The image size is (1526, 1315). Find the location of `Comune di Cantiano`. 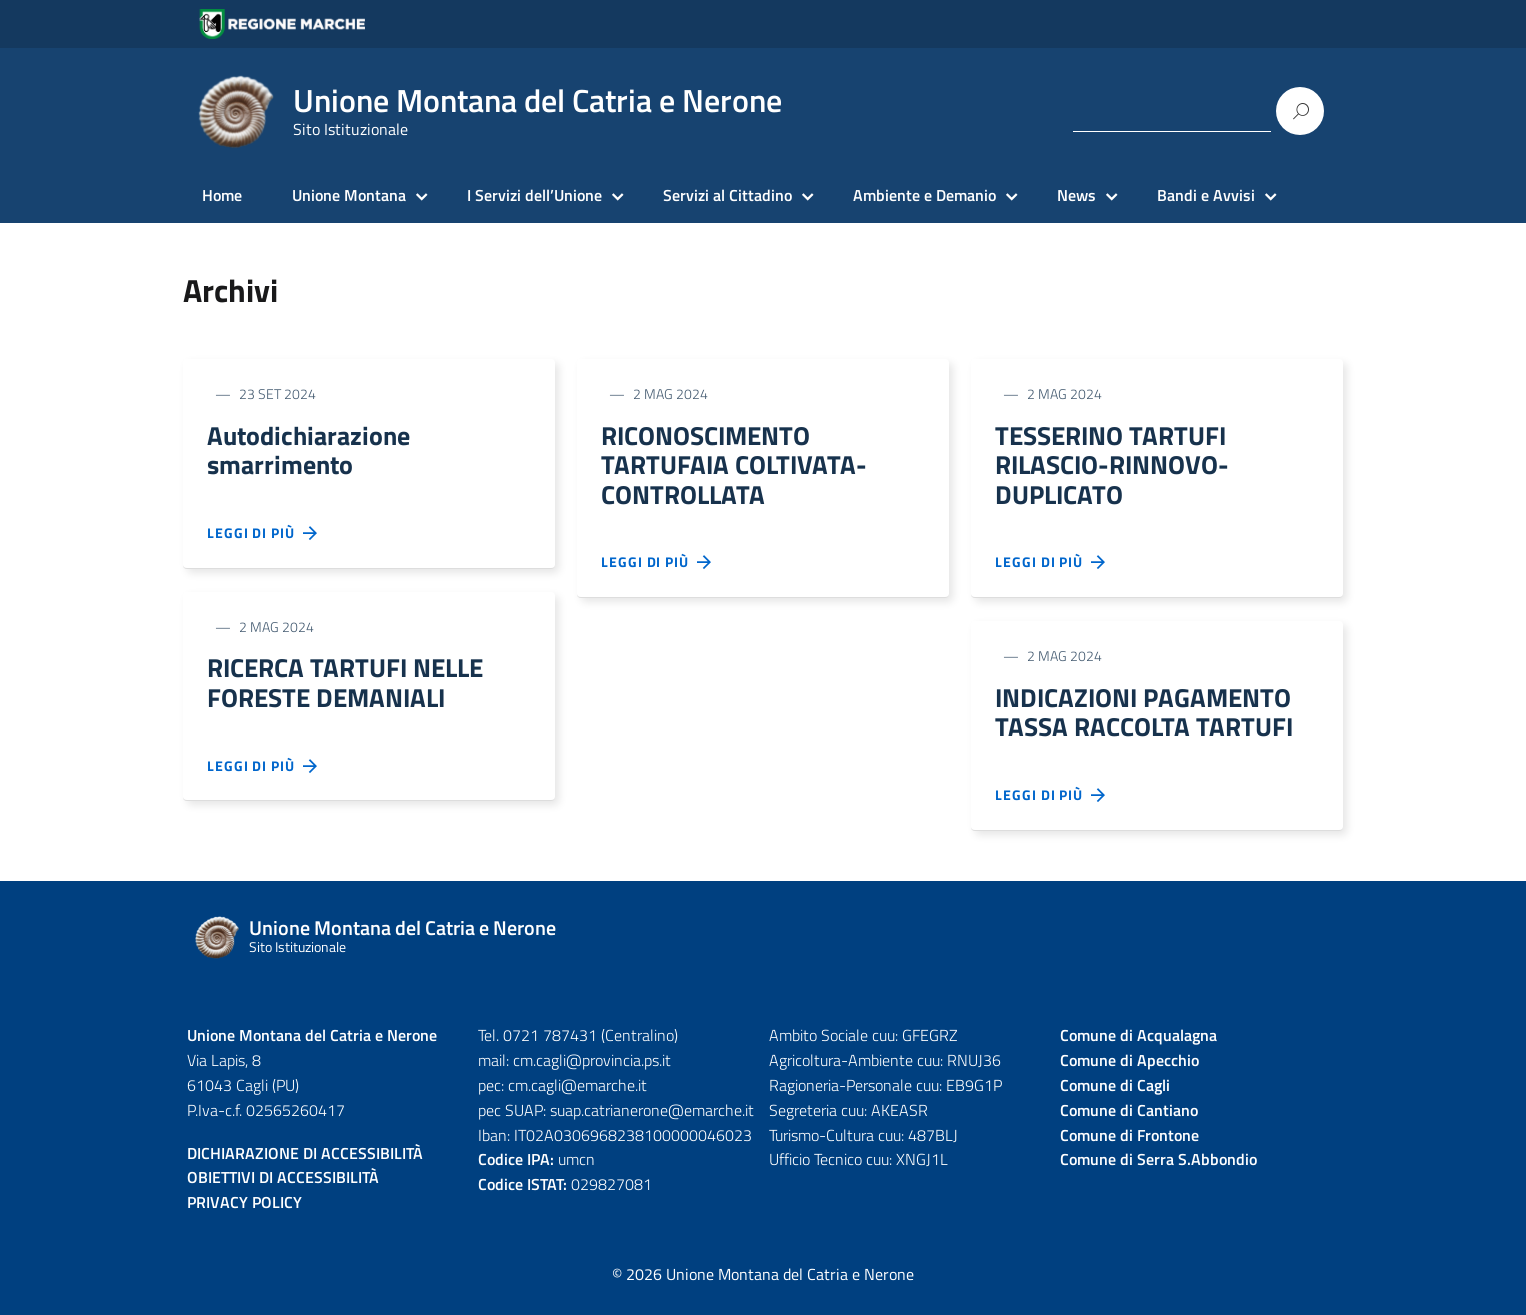

Comune di Cantiano is located at coordinates (1129, 1122).